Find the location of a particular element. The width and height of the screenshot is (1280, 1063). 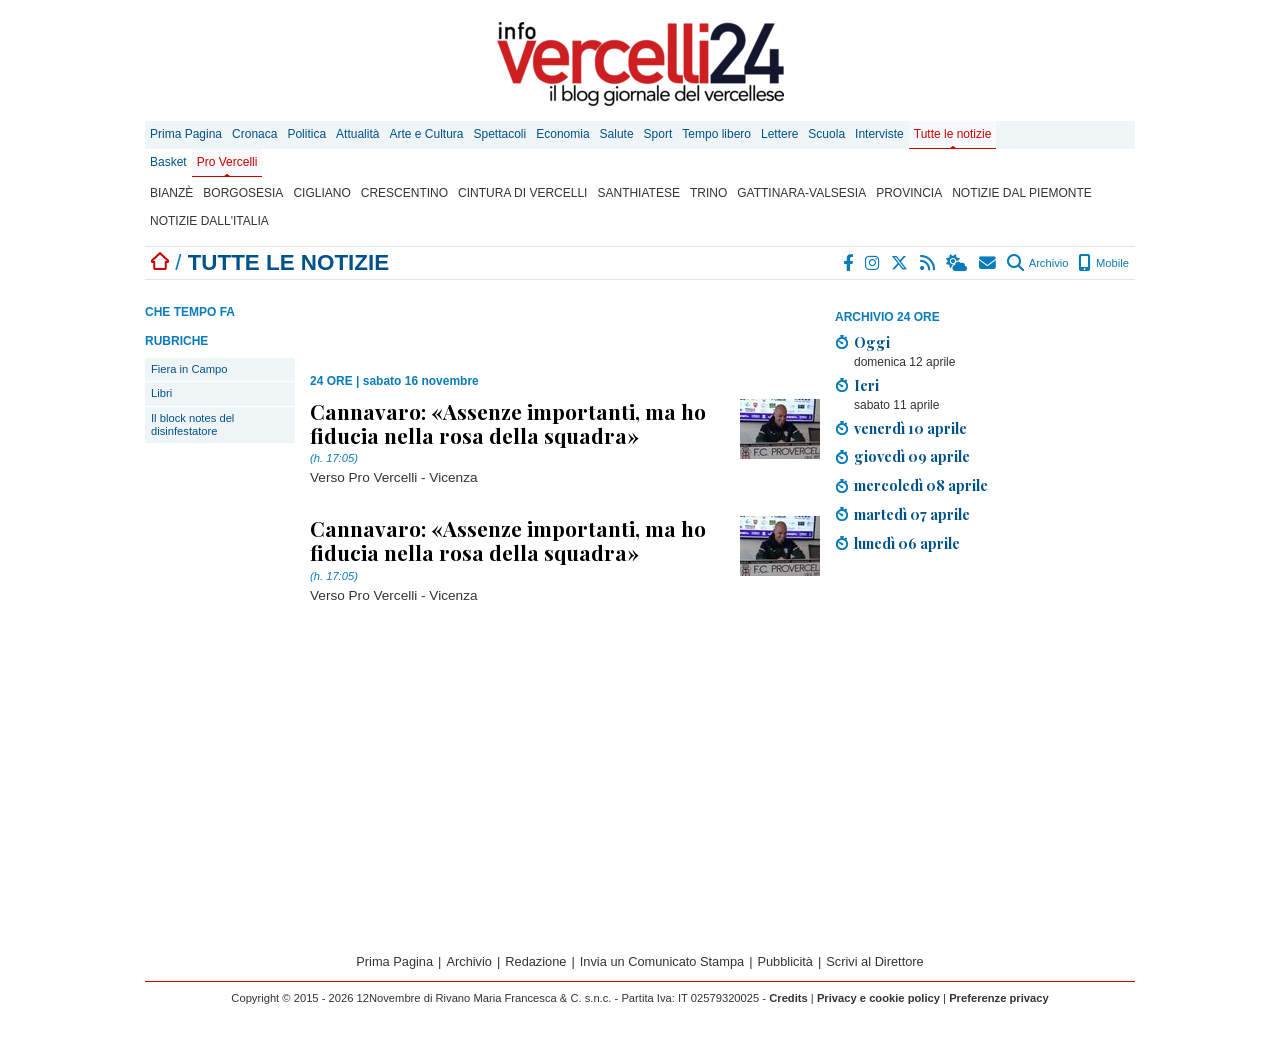

Gattinara-Valsesia is located at coordinates (801, 193).